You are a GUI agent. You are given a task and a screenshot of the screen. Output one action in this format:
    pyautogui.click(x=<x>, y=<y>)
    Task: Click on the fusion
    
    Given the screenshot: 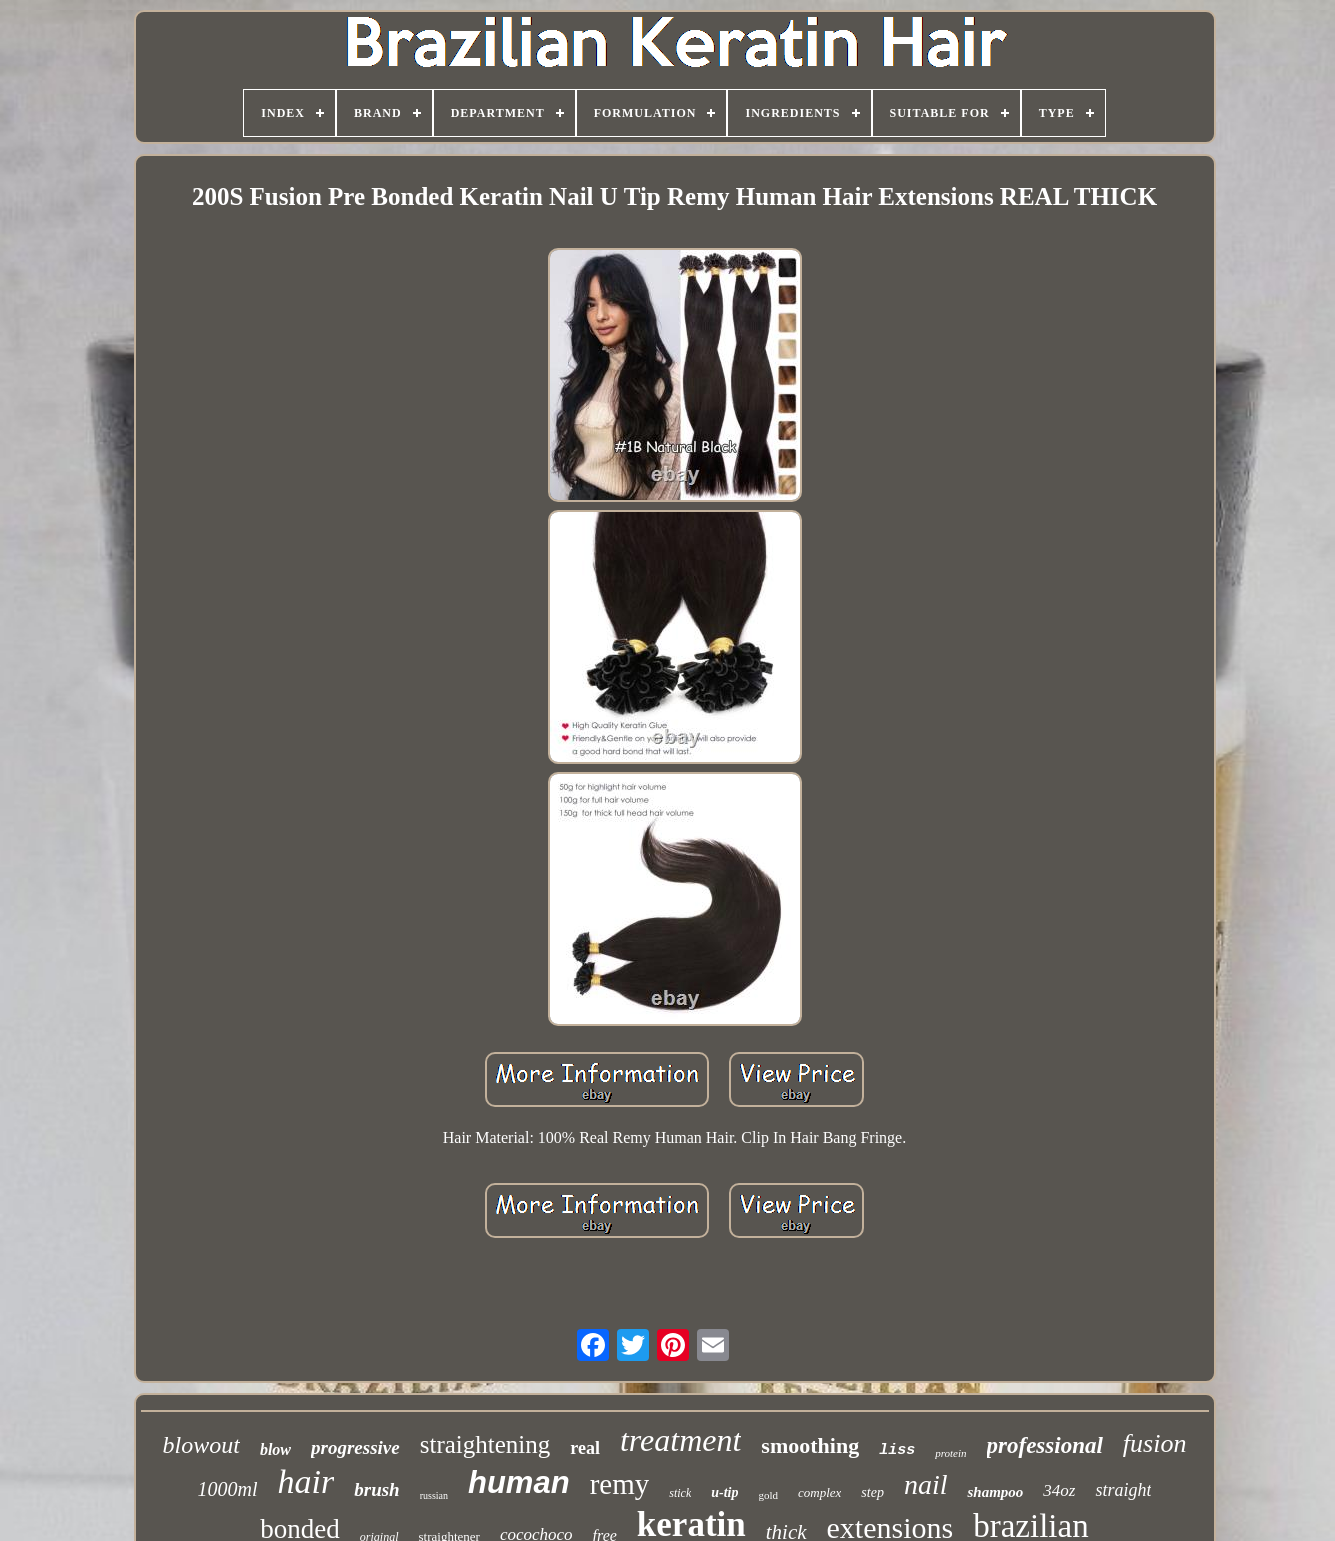 What is the action you would take?
    pyautogui.click(x=1155, y=1443)
    